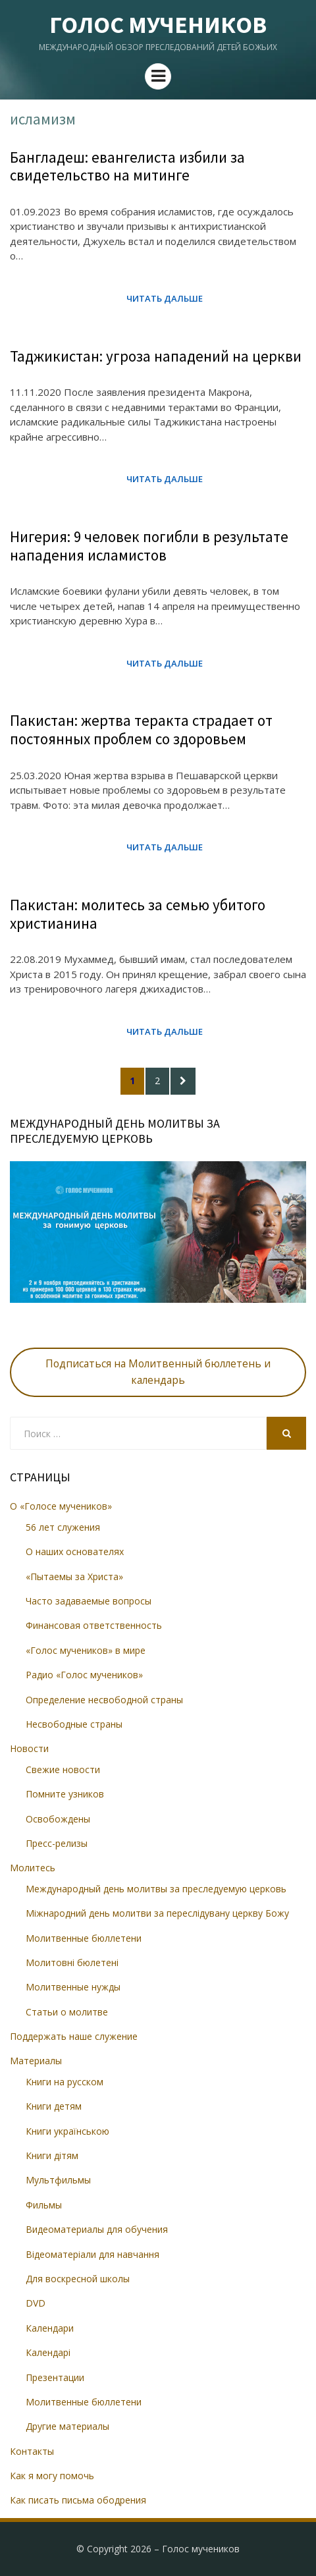 This screenshot has width=316, height=2576. What do you see at coordinates (64, 2081) in the screenshot?
I see `Книги на русском` at bounding box center [64, 2081].